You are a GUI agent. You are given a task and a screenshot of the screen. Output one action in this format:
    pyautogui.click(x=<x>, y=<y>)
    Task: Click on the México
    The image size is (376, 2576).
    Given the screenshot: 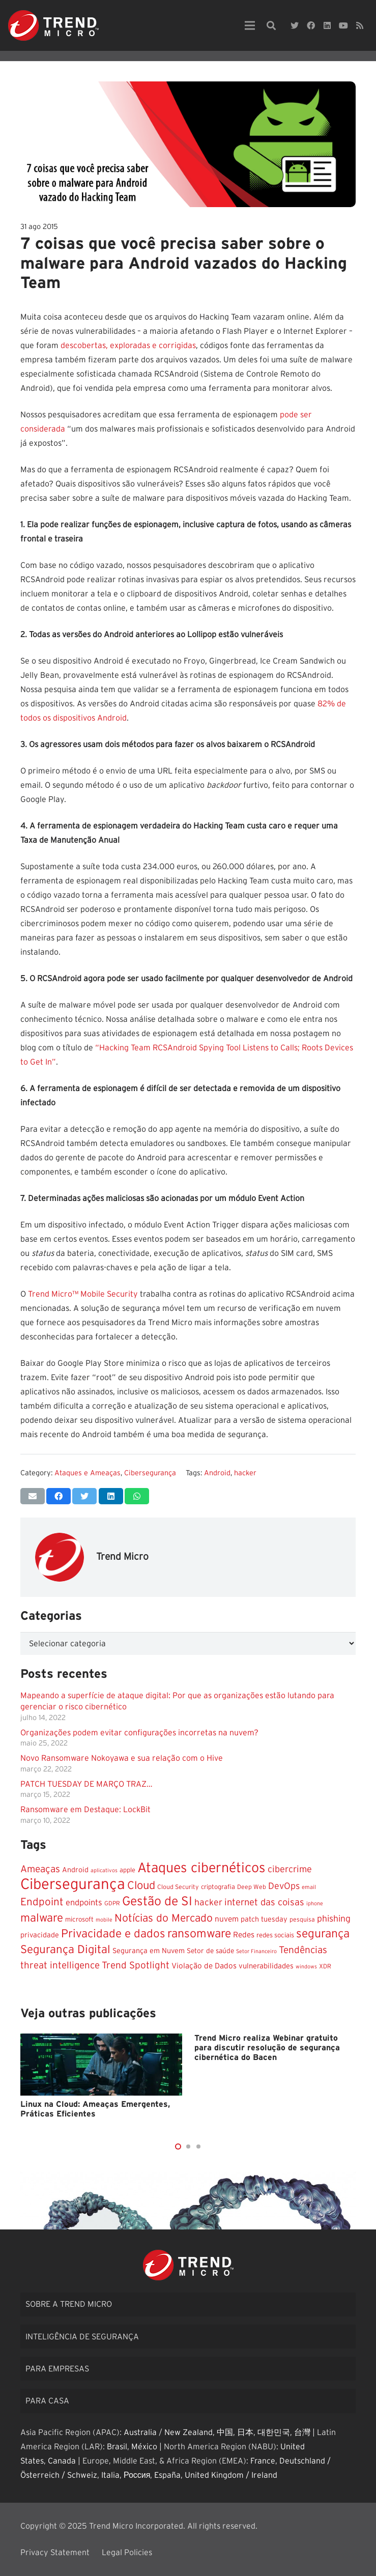 What is the action you would take?
    pyautogui.click(x=144, y=2447)
    